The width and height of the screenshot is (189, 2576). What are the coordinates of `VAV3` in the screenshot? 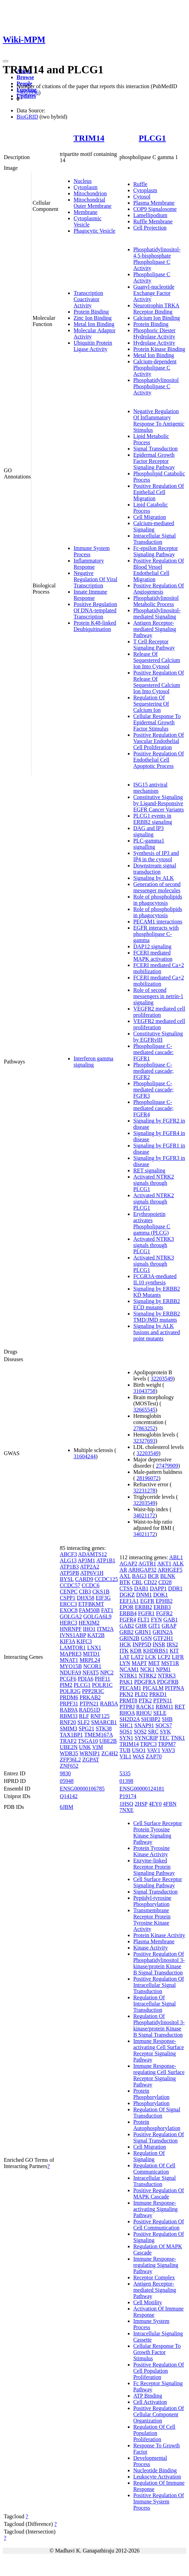 It's located at (168, 1750).